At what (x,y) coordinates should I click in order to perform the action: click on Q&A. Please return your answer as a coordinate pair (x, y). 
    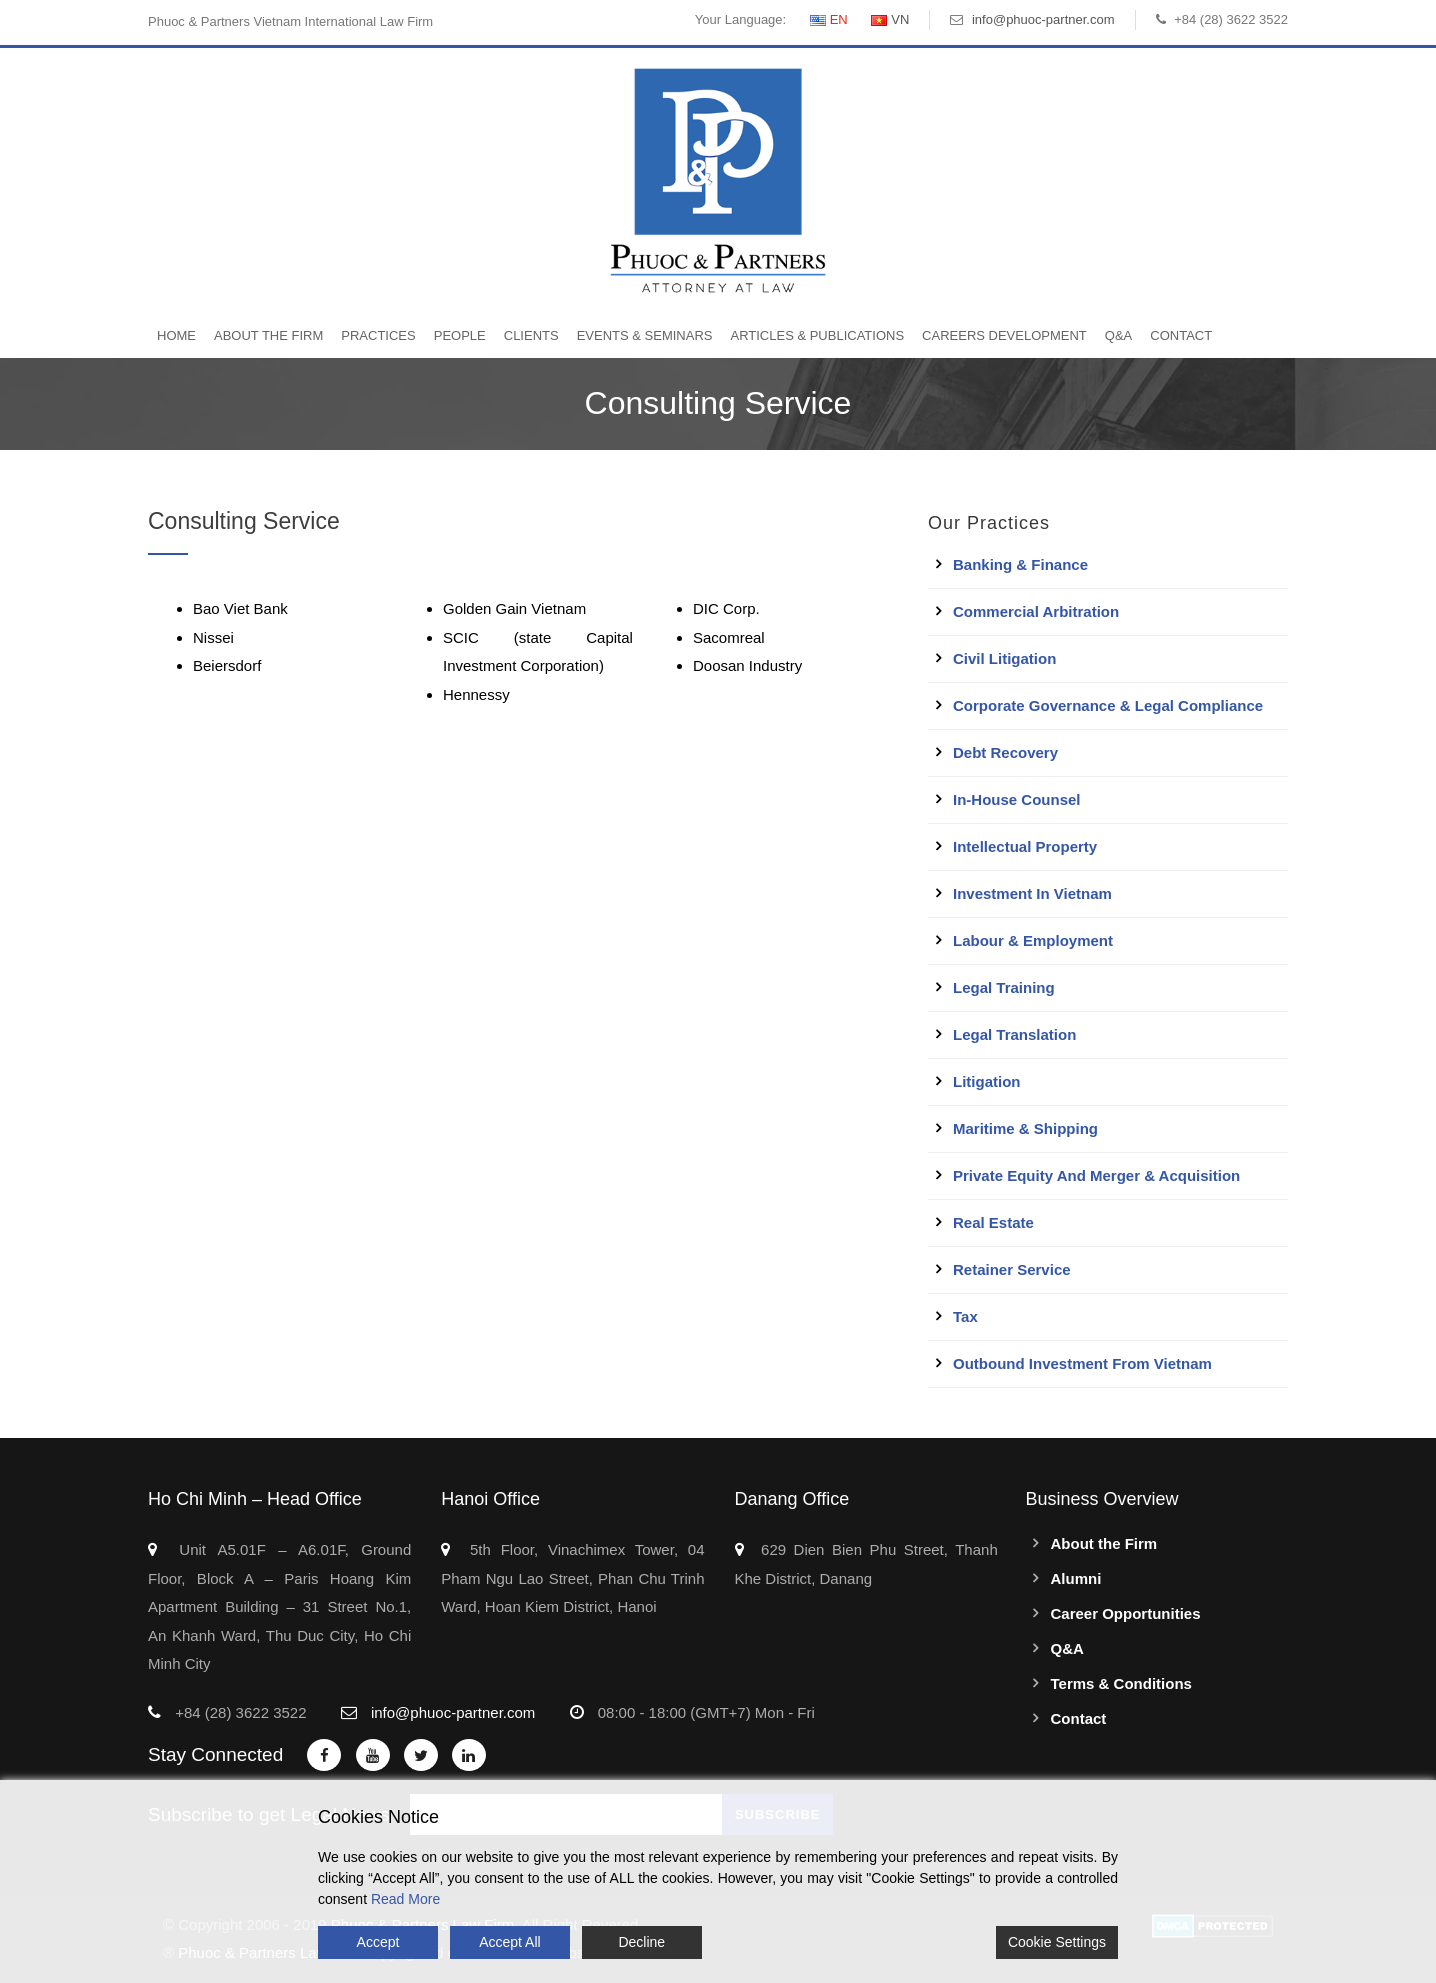
    Looking at the image, I should click on (1118, 335).